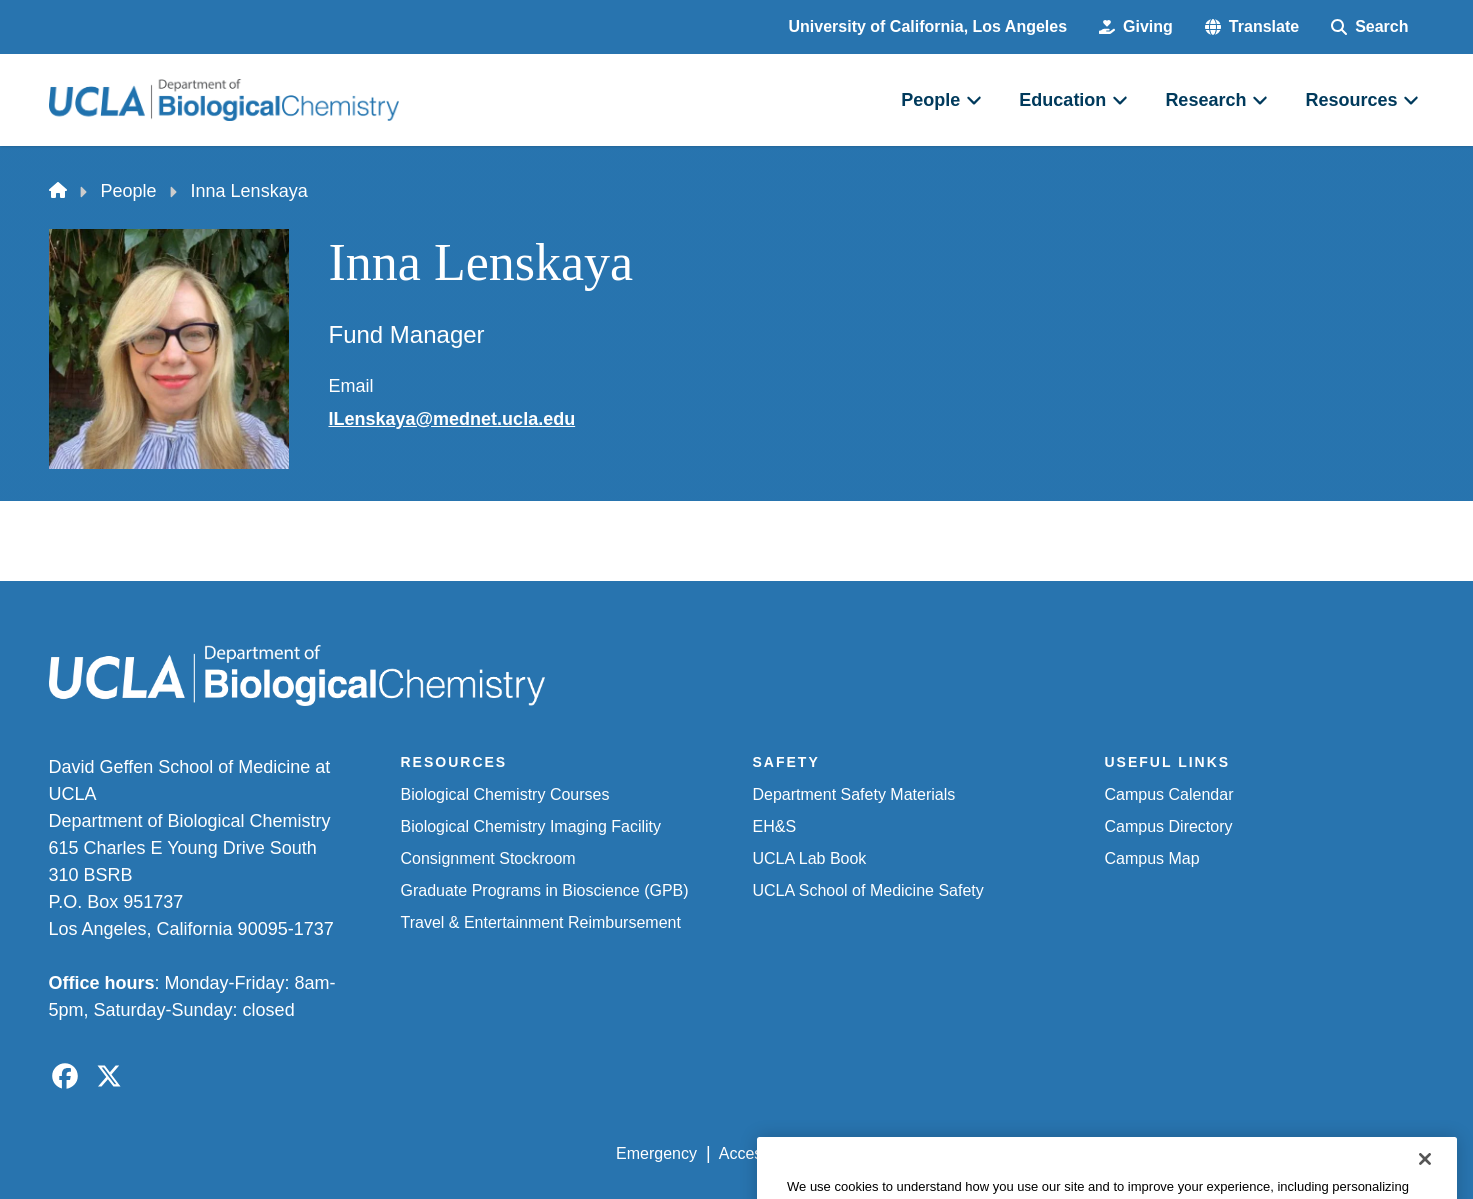 This screenshot has height=1199, width=1473. What do you see at coordinates (928, 26) in the screenshot?
I see `University of California, Los Angeles` at bounding box center [928, 26].